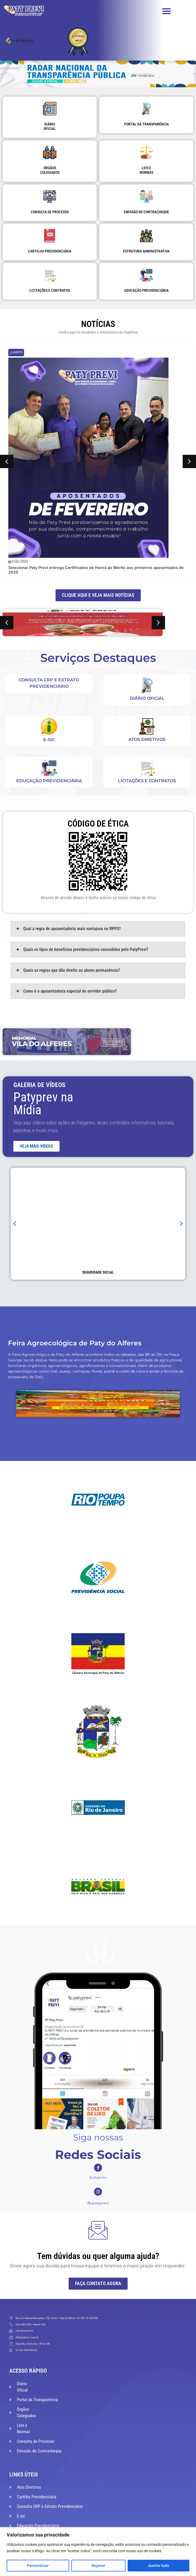 Image resolution: width=196 pixels, height=2576 pixels. I want to click on Licitações e Contratos, so click(147, 780).